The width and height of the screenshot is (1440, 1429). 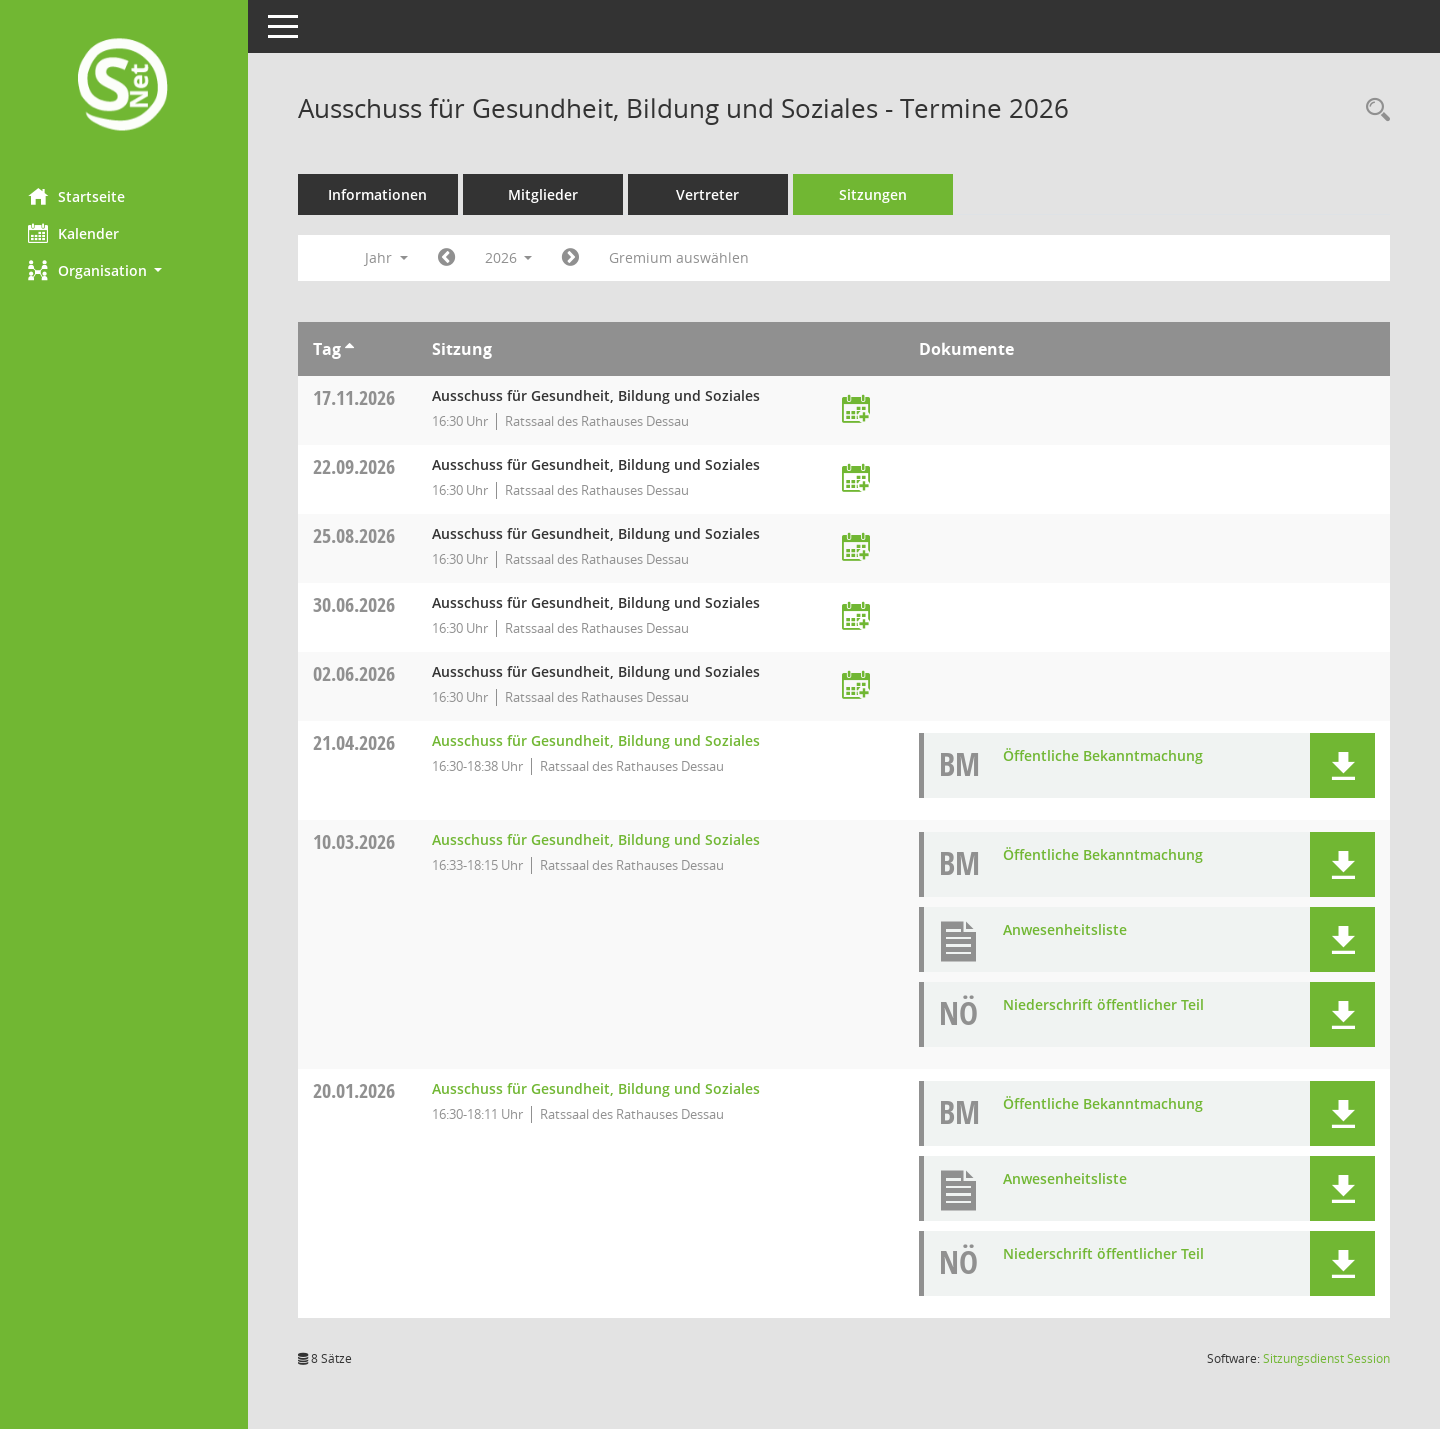 I want to click on [Rechercheauswahl anzeigen], so click(x=1373, y=110).